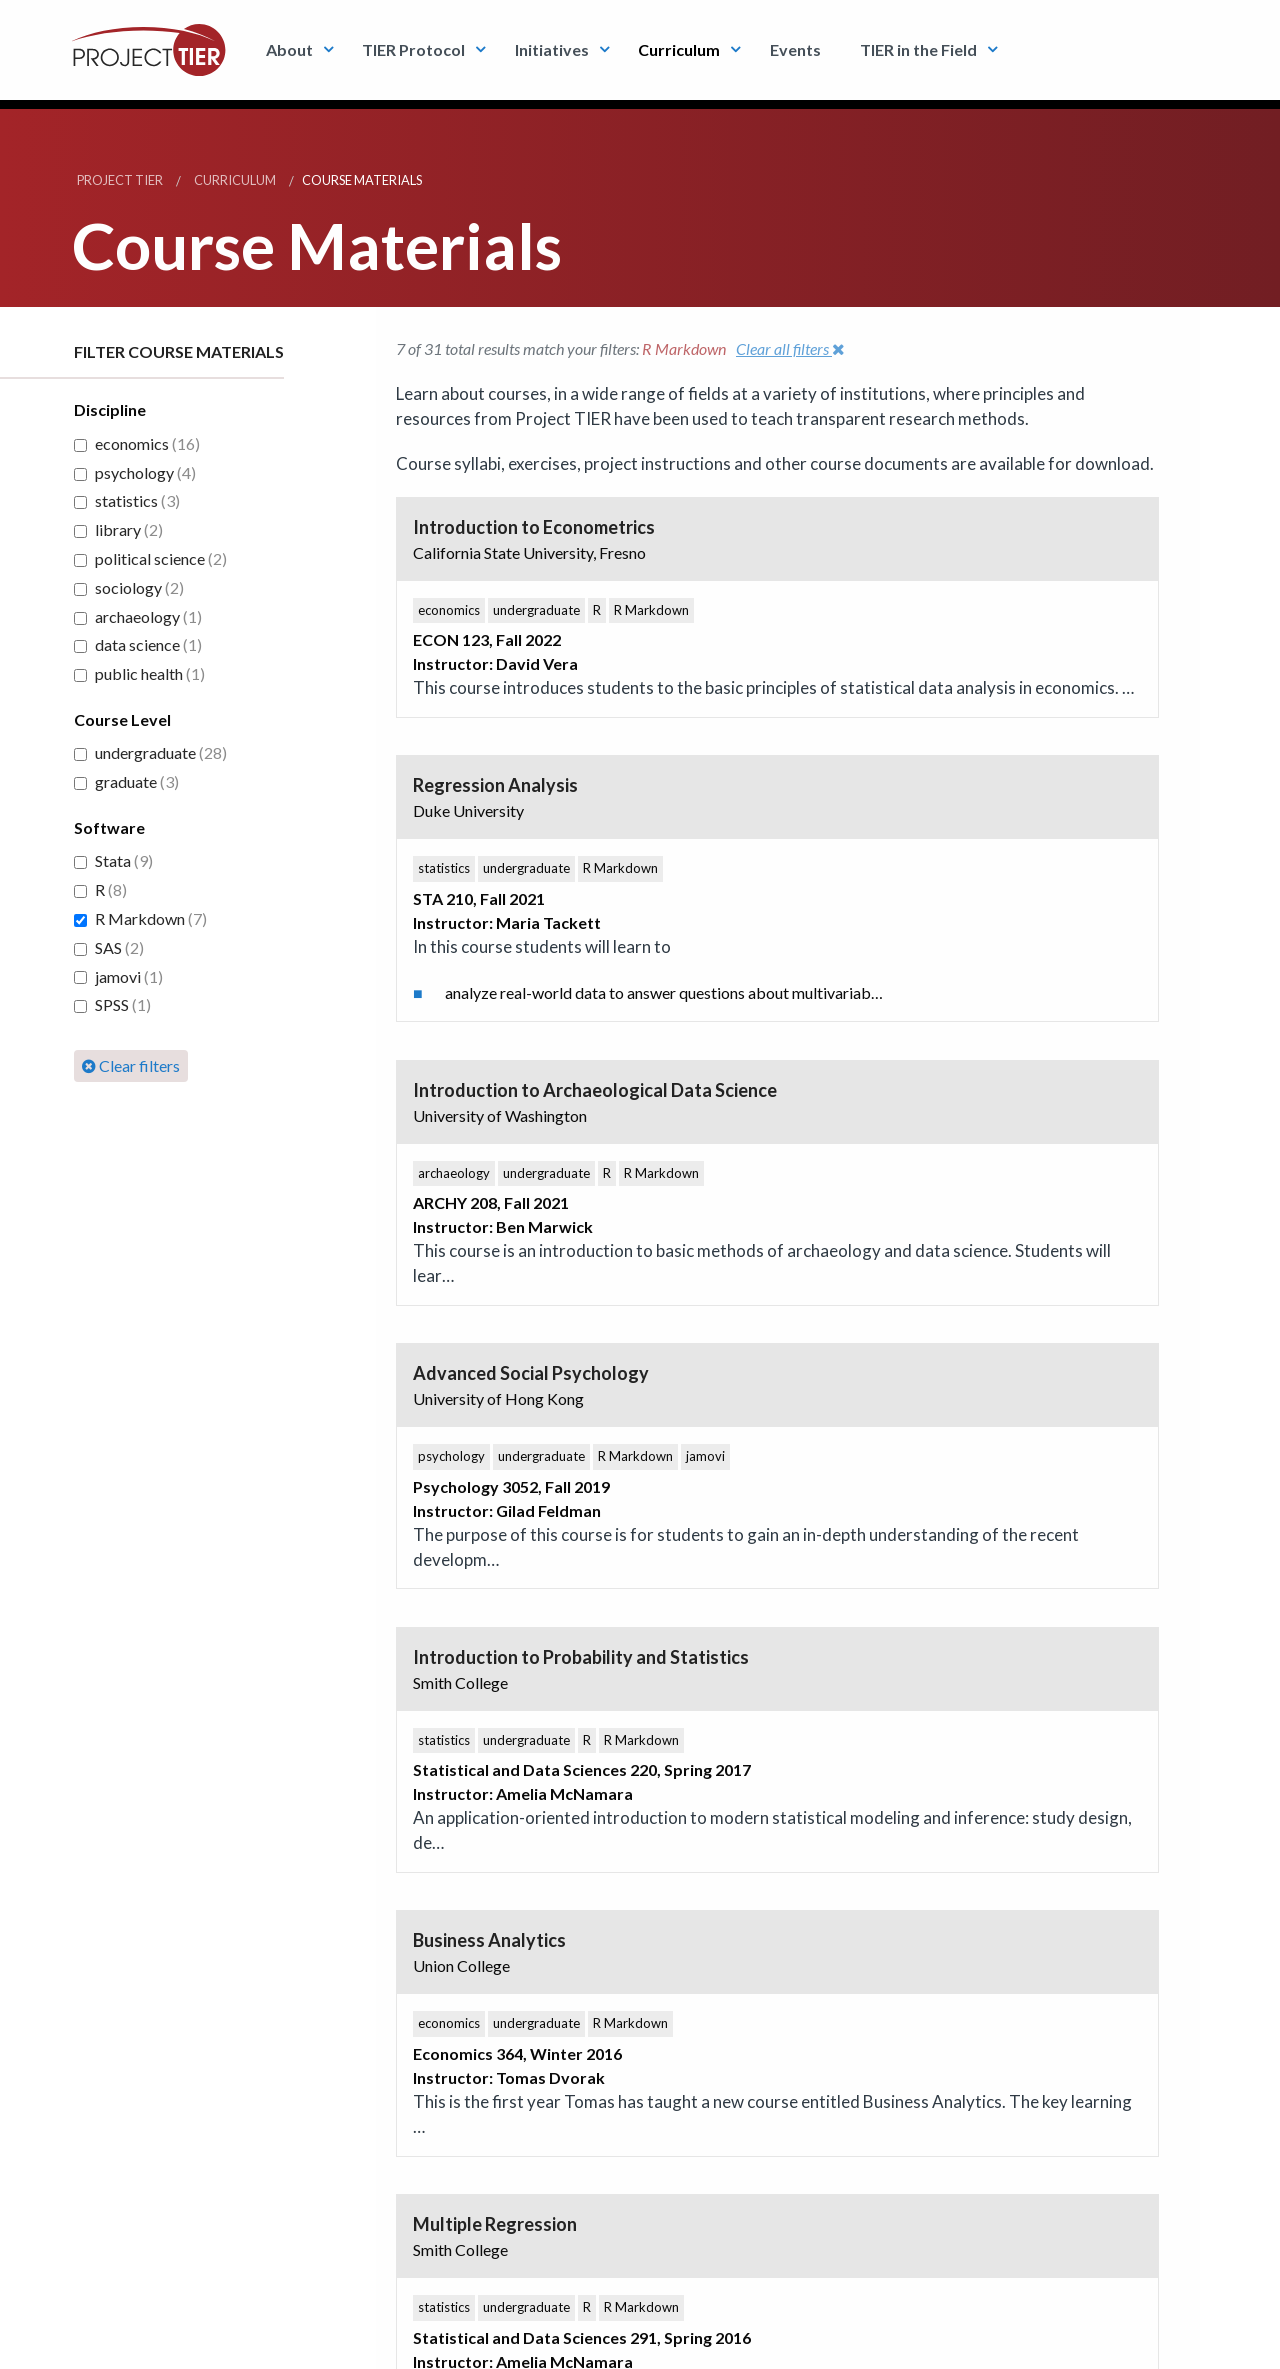 The width and height of the screenshot is (1280, 2369). What do you see at coordinates (210, 2341) in the screenshot?
I see `Conditions of use` at bounding box center [210, 2341].